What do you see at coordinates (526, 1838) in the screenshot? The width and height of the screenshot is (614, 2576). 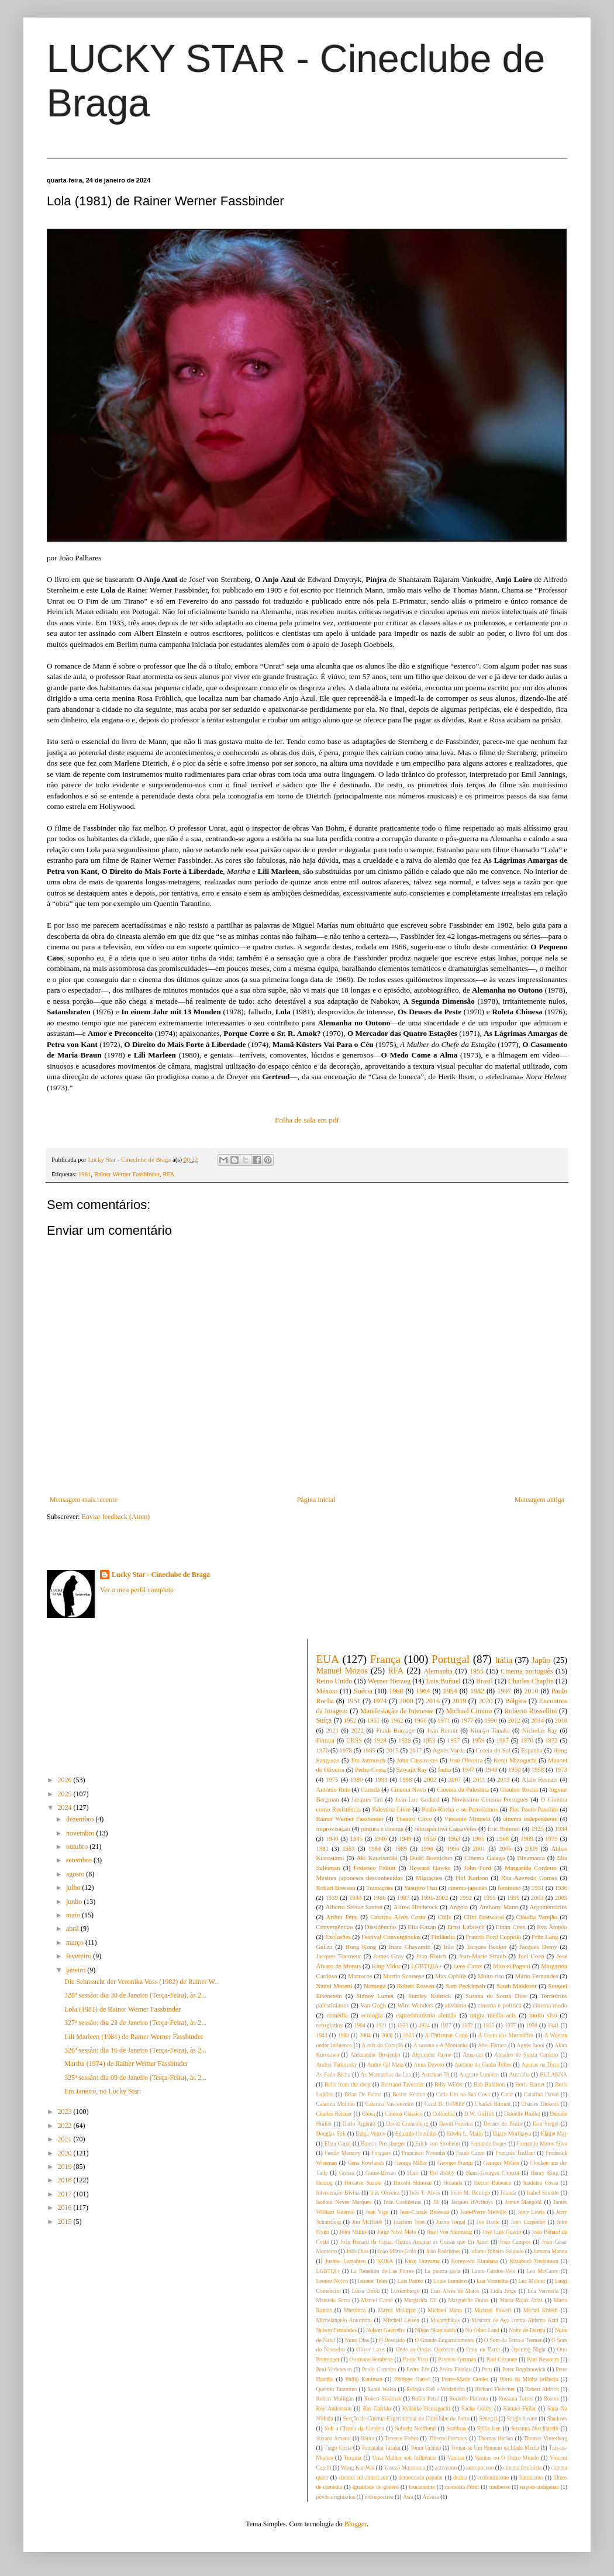 I see `1969` at bounding box center [526, 1838].